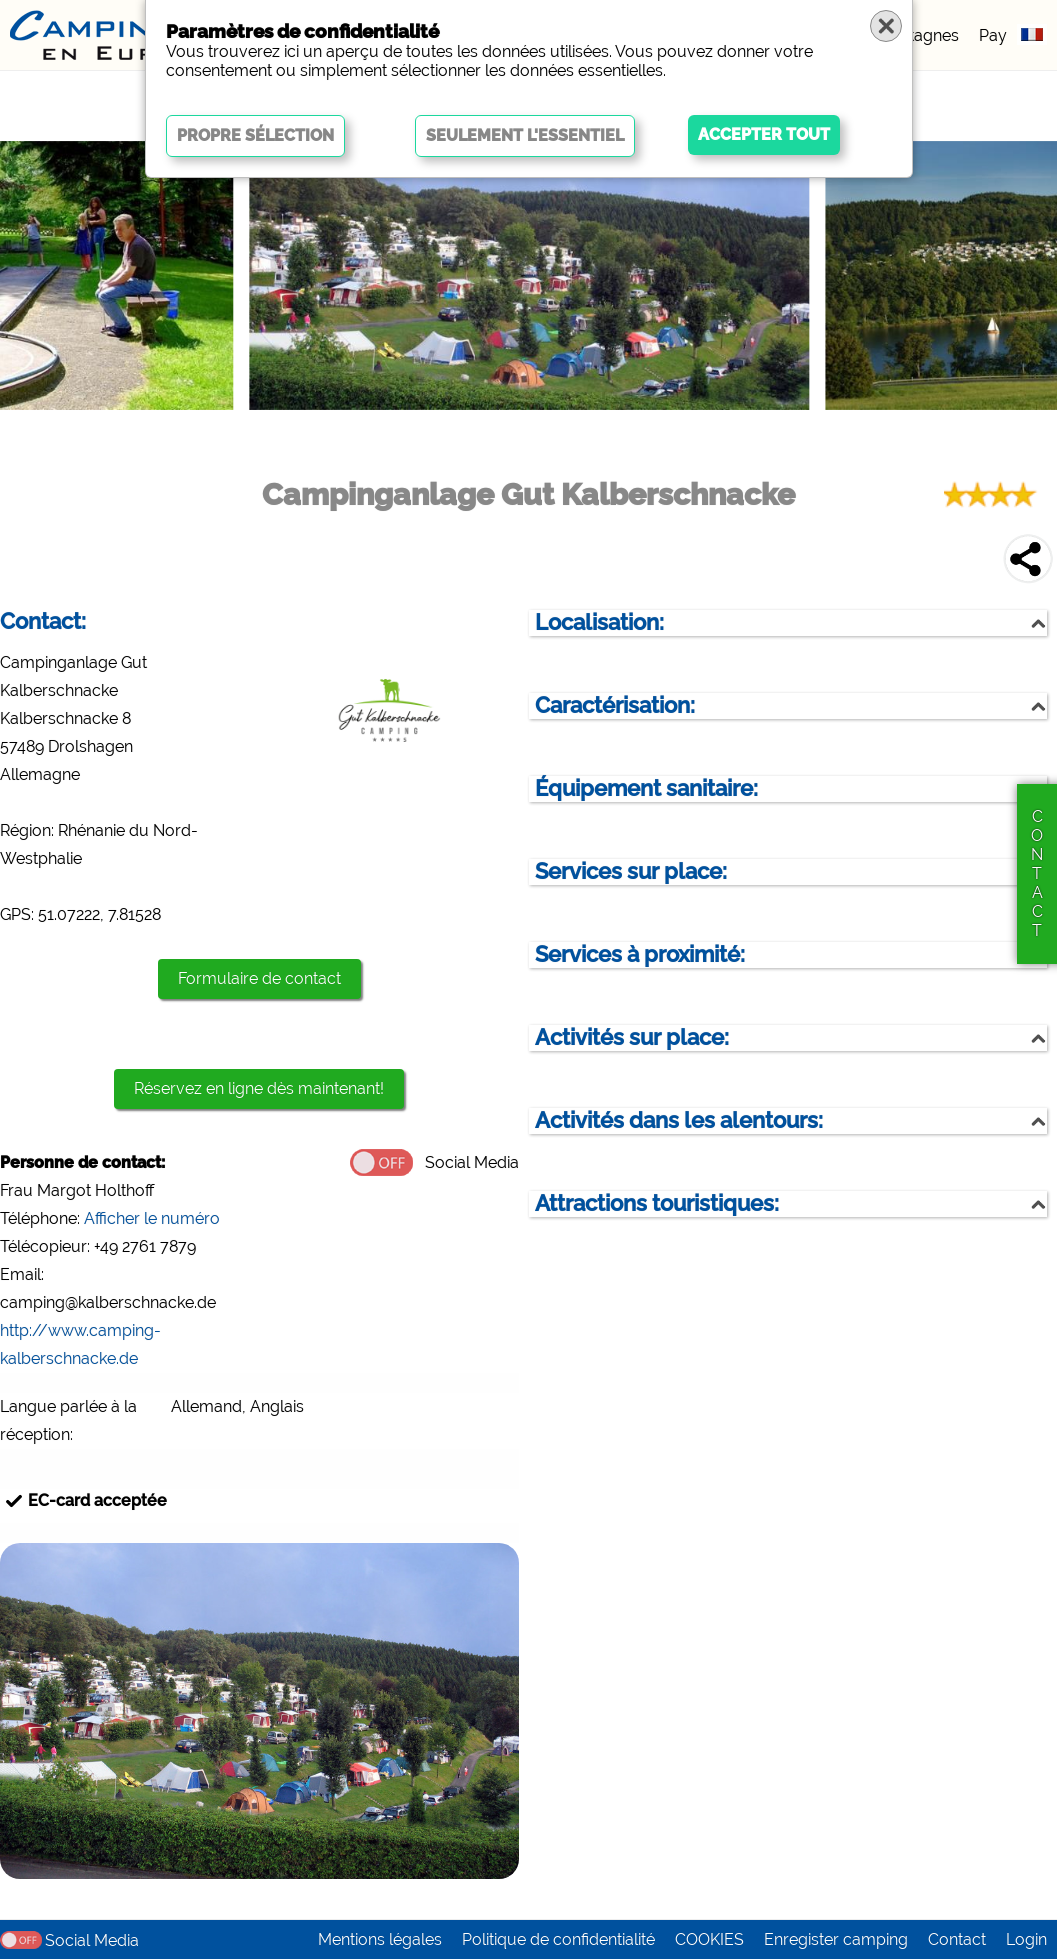 Image resolution: width=1057 pixels, height=1959 pixels. What do you see at coordinates (380, 1939) in the screenshot?
I see `Mentions légales` at bounding box center [380, 1939].